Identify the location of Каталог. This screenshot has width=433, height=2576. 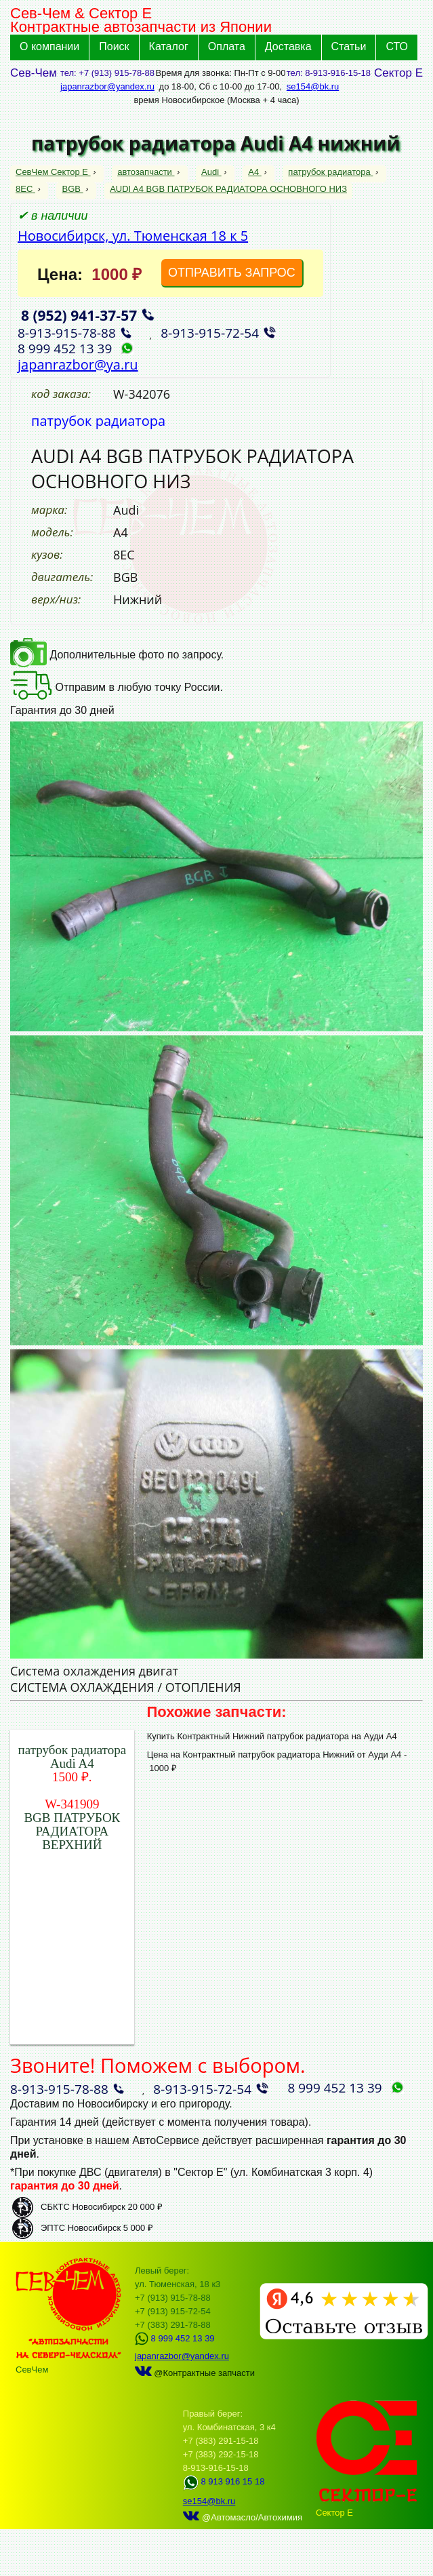
(168, 46).